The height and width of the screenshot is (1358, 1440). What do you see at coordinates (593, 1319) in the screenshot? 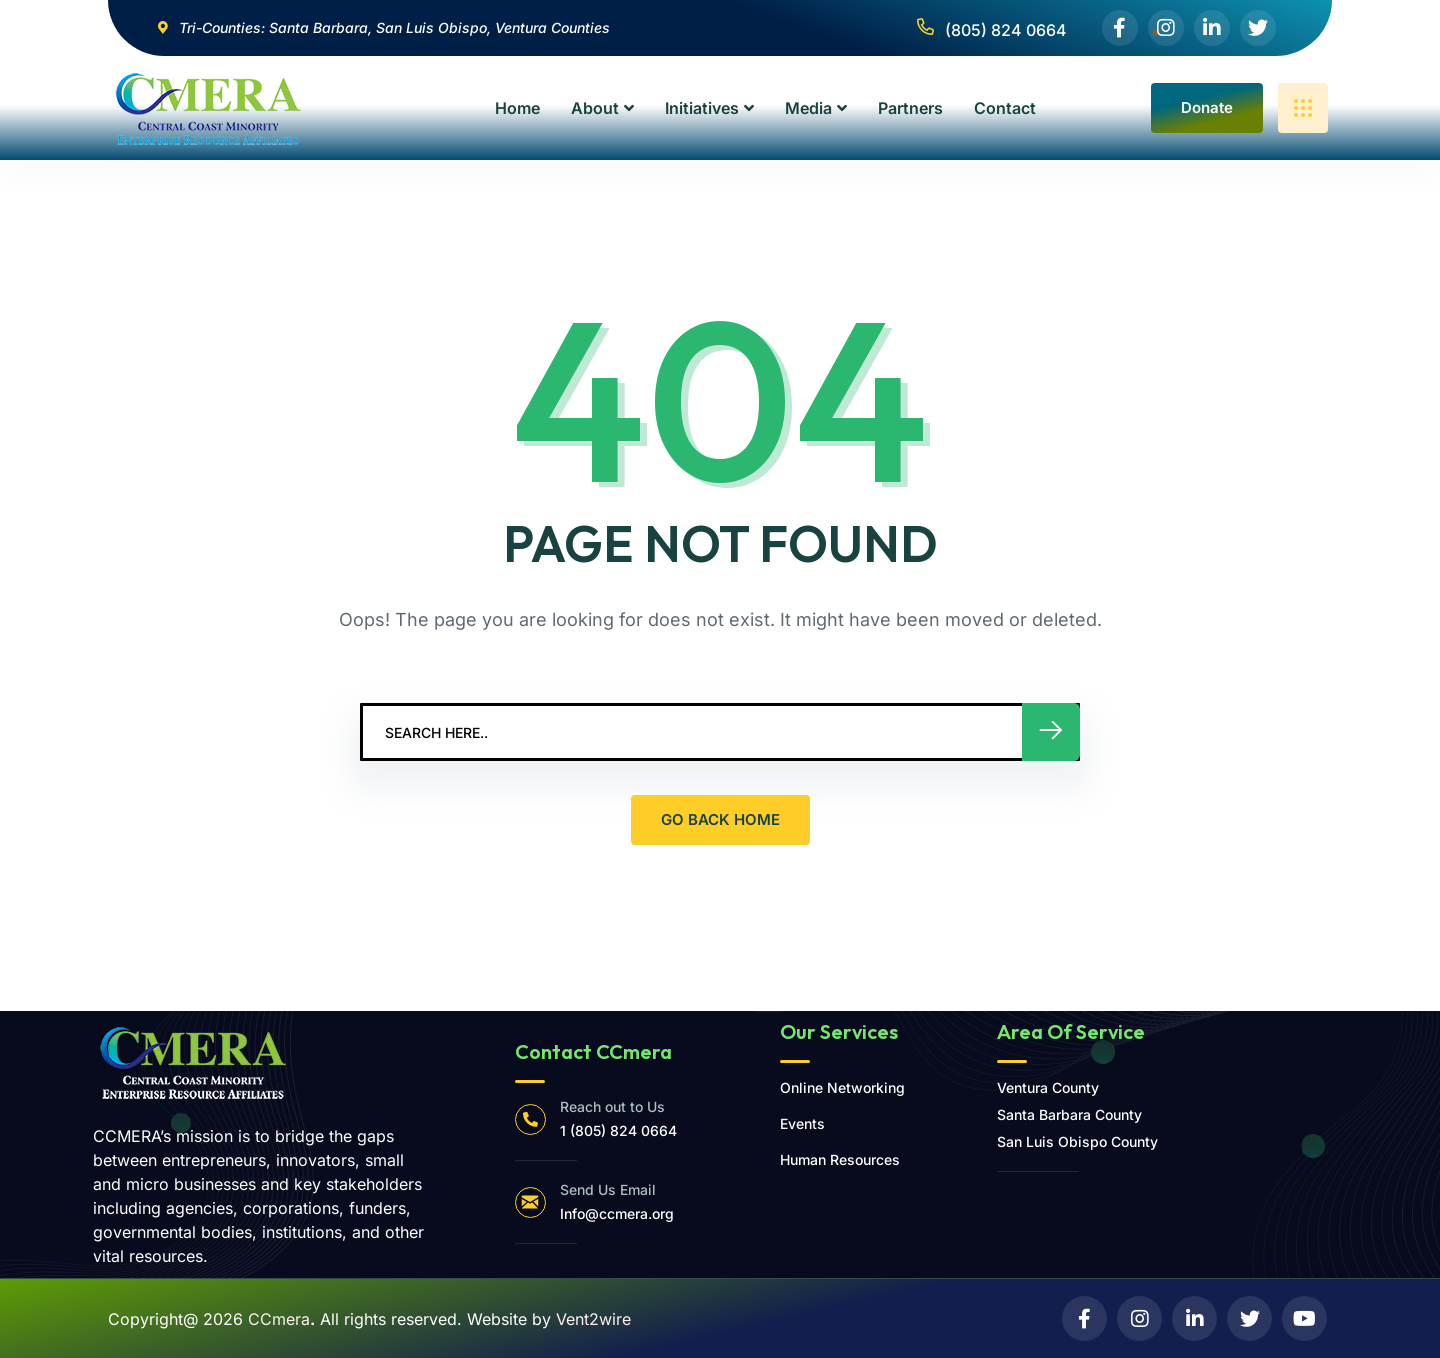
I see `Vent2wire` at bounding box center [593, 1319].